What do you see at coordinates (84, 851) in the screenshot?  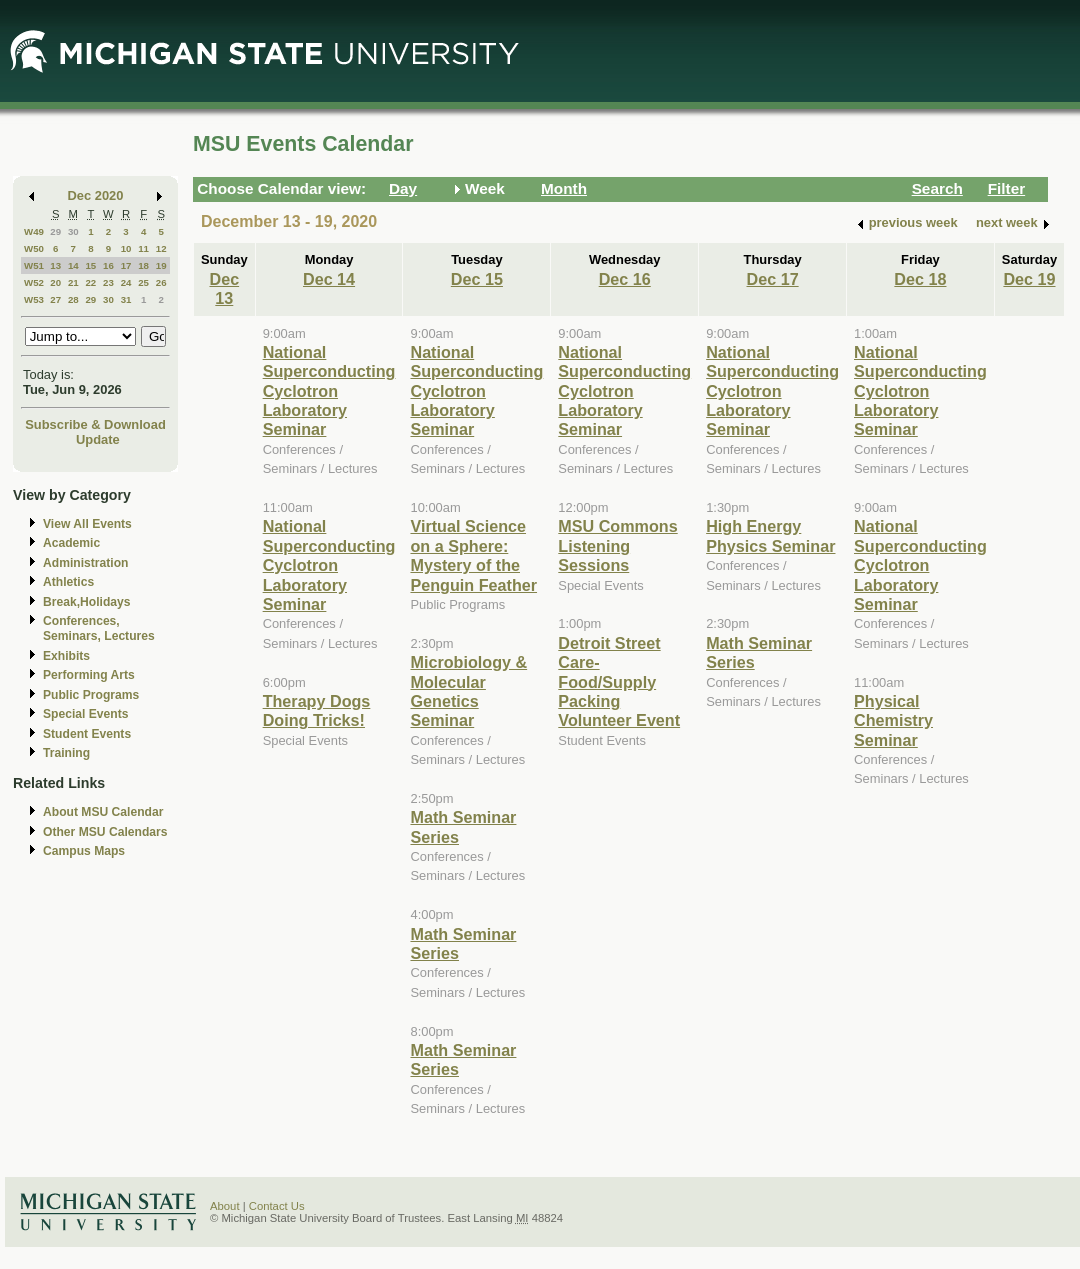 I see `Campus Maps` at bounding box center [84, 851].